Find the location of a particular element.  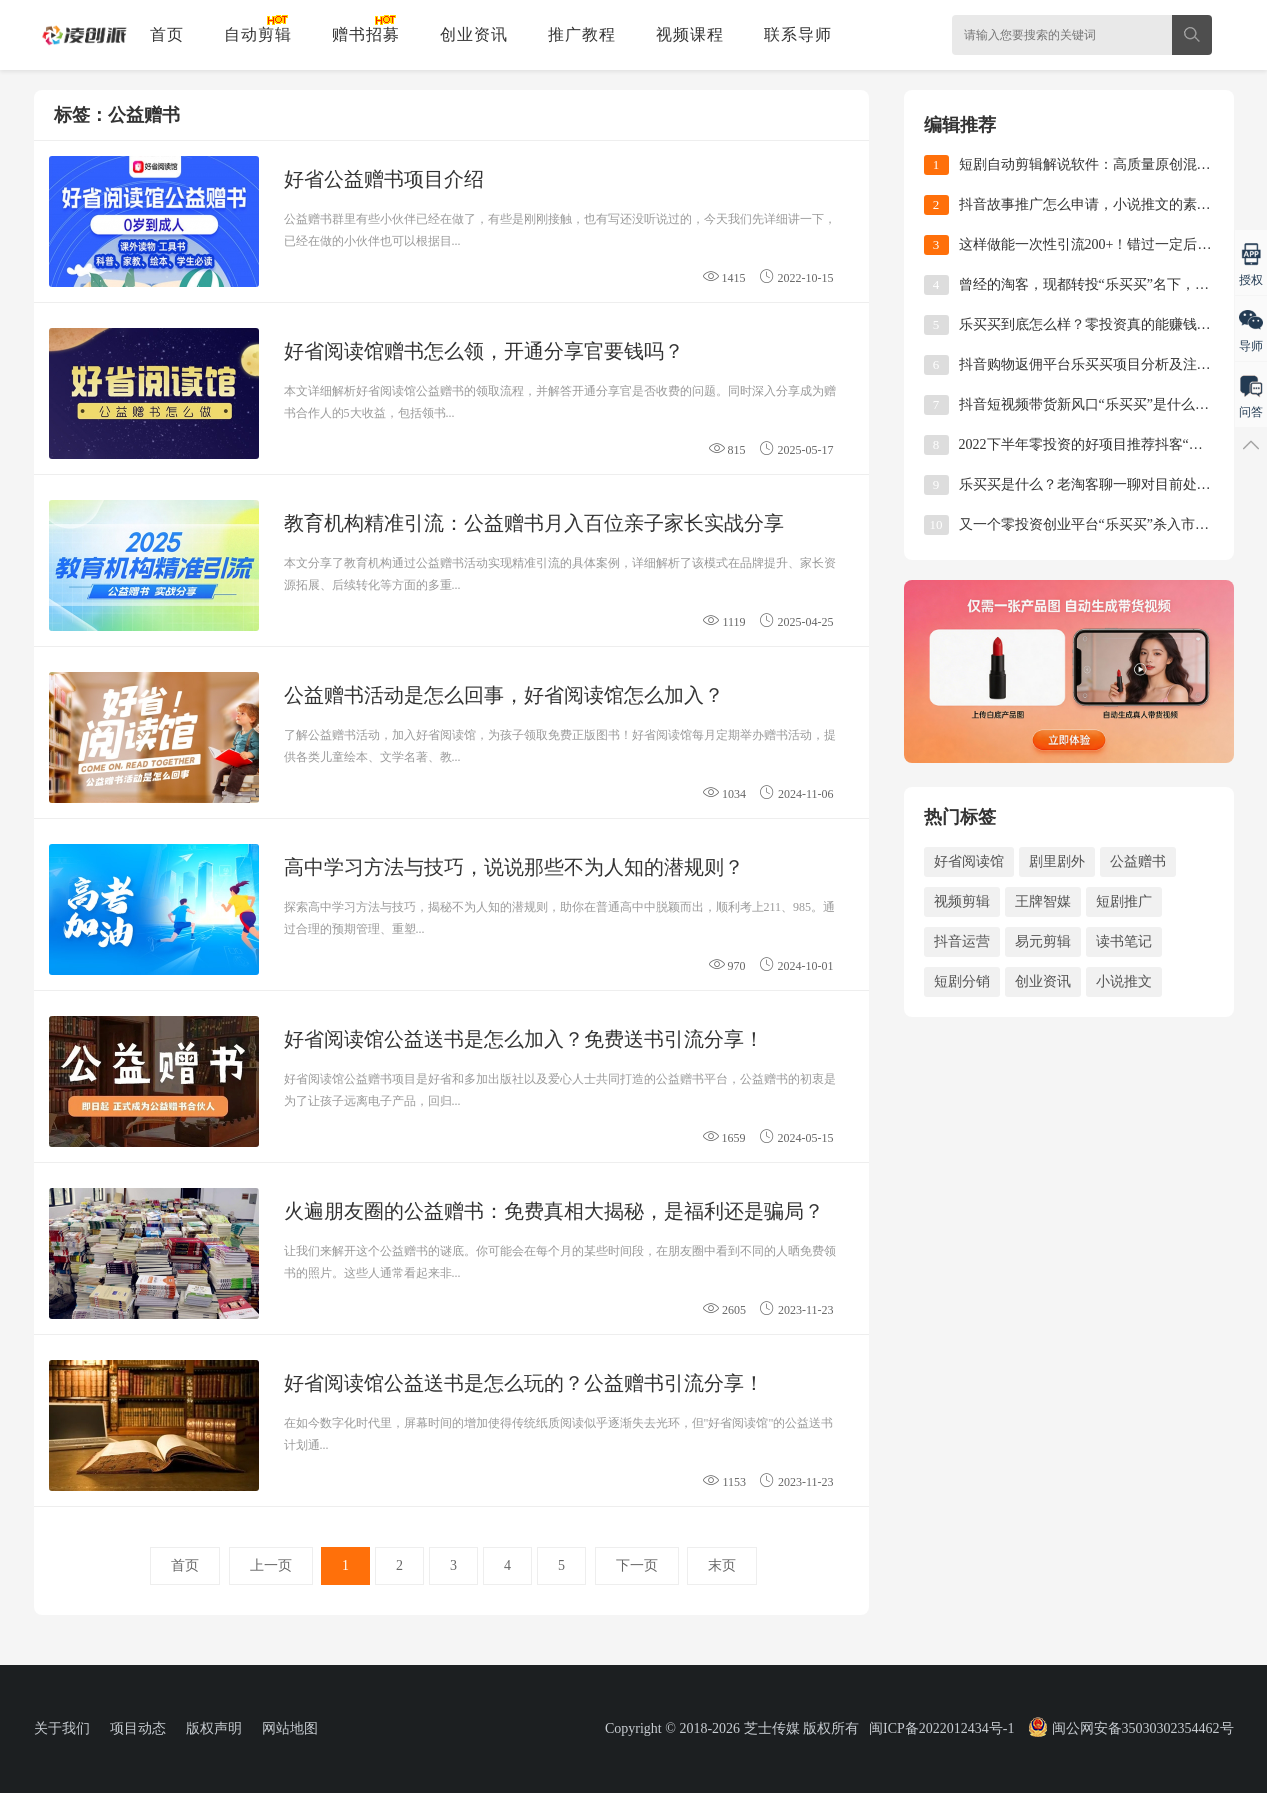

小说推文 is located at coordinates (1124, 981).